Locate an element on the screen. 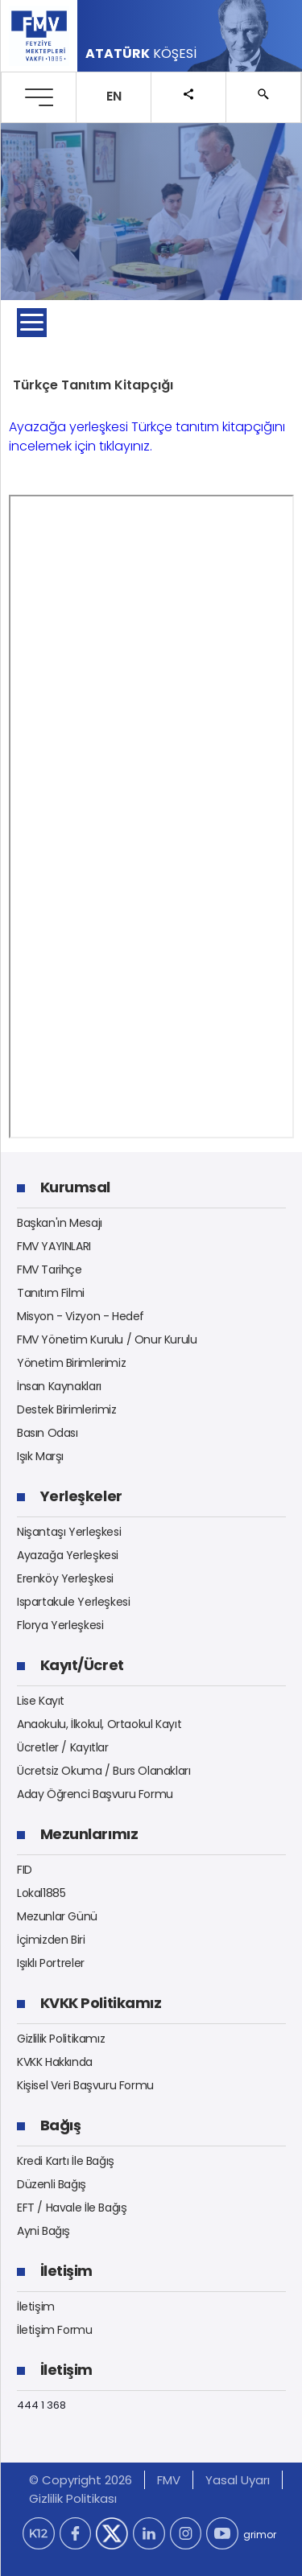 This screenshot has height=2576, width=302. Erenköy Yerleşkesi is located at coordinates (65, 1578).